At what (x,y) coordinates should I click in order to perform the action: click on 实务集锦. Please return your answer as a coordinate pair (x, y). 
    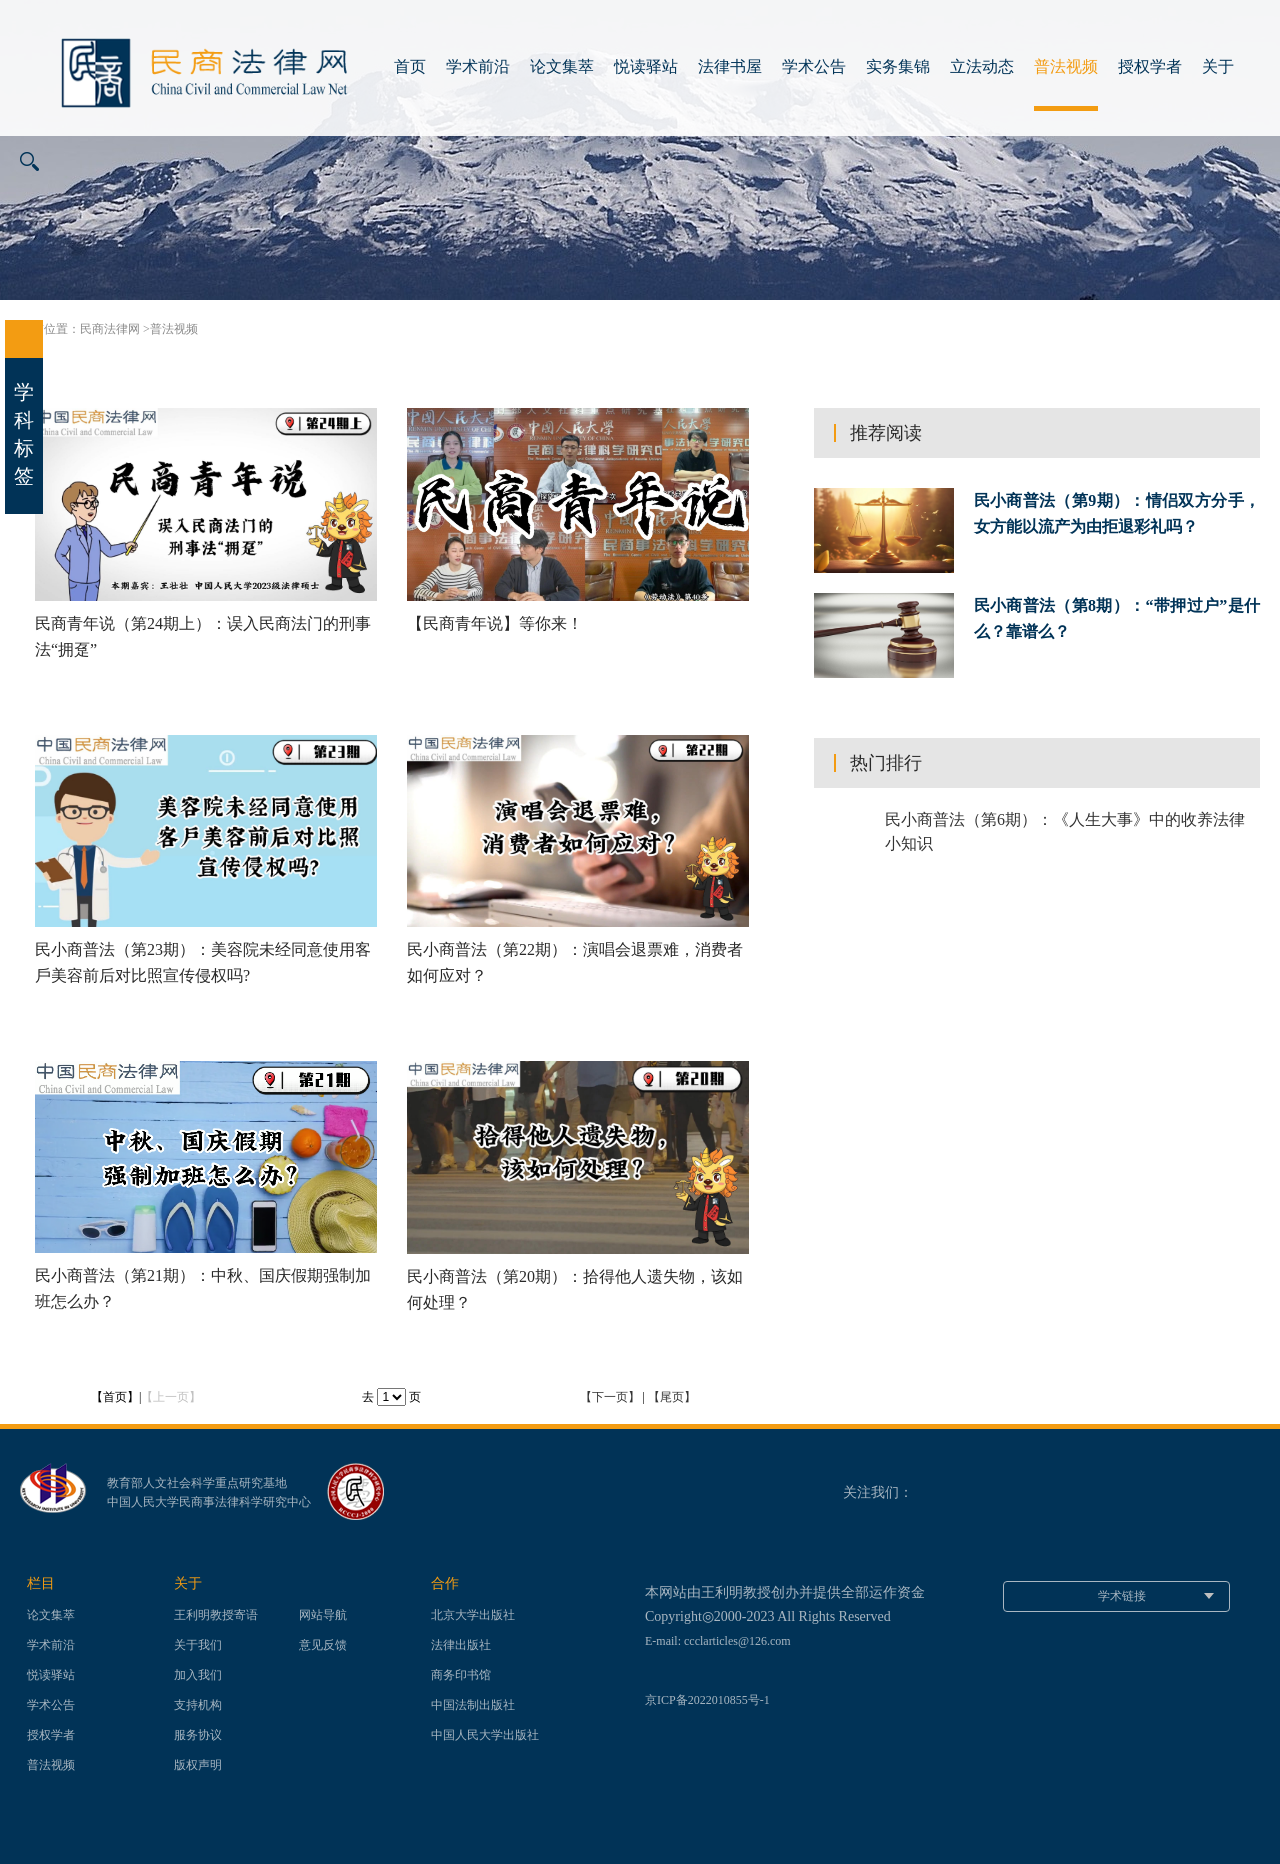
    Looking at the image, I should click on (898, 66).